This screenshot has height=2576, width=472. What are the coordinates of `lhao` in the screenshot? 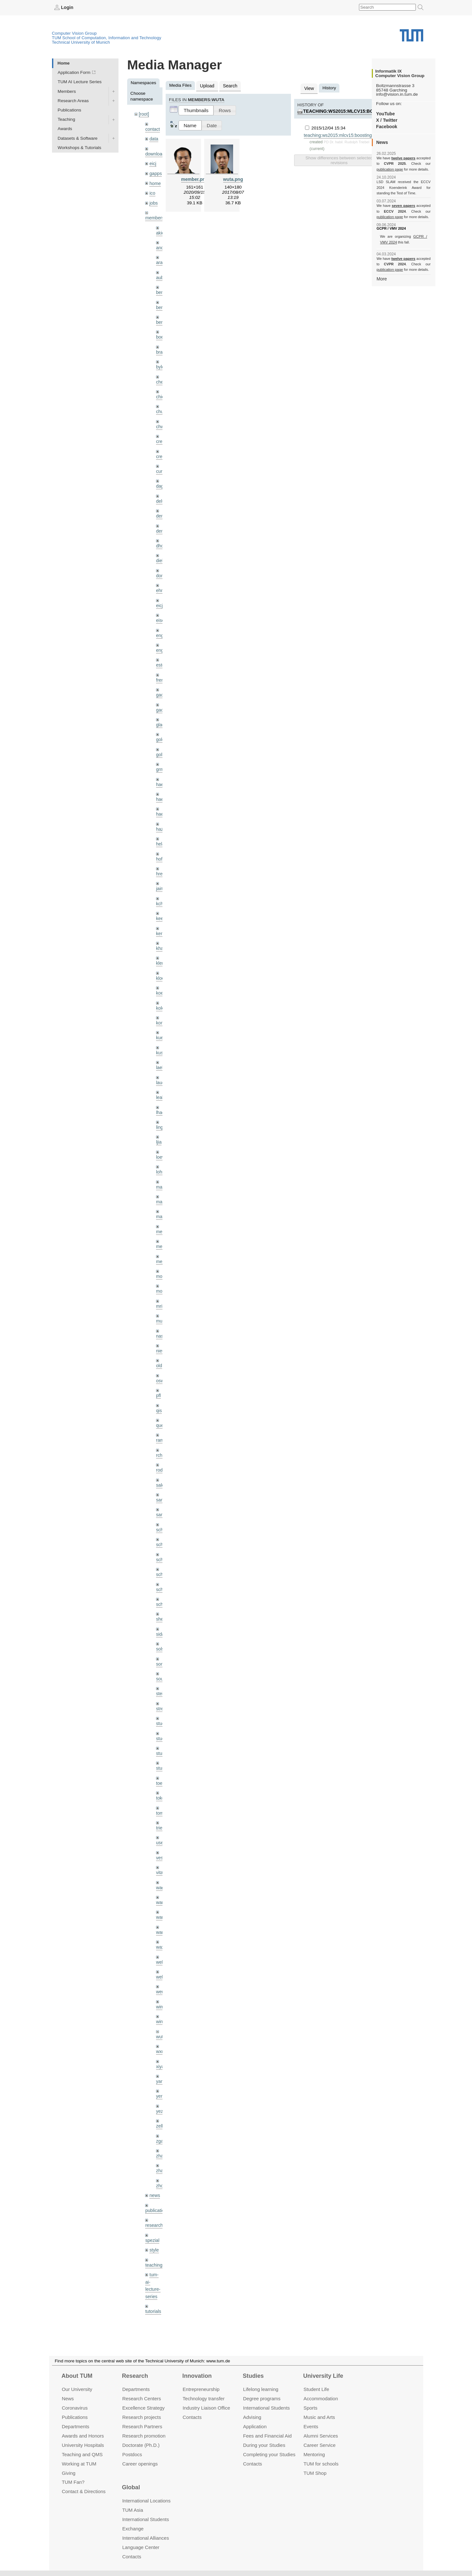 It's located at (160, 1093).